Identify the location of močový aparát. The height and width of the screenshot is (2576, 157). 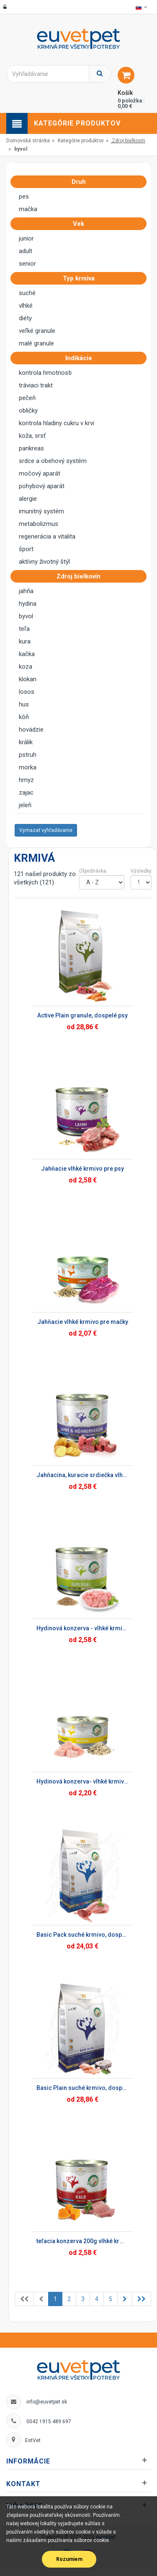
(39, 473).